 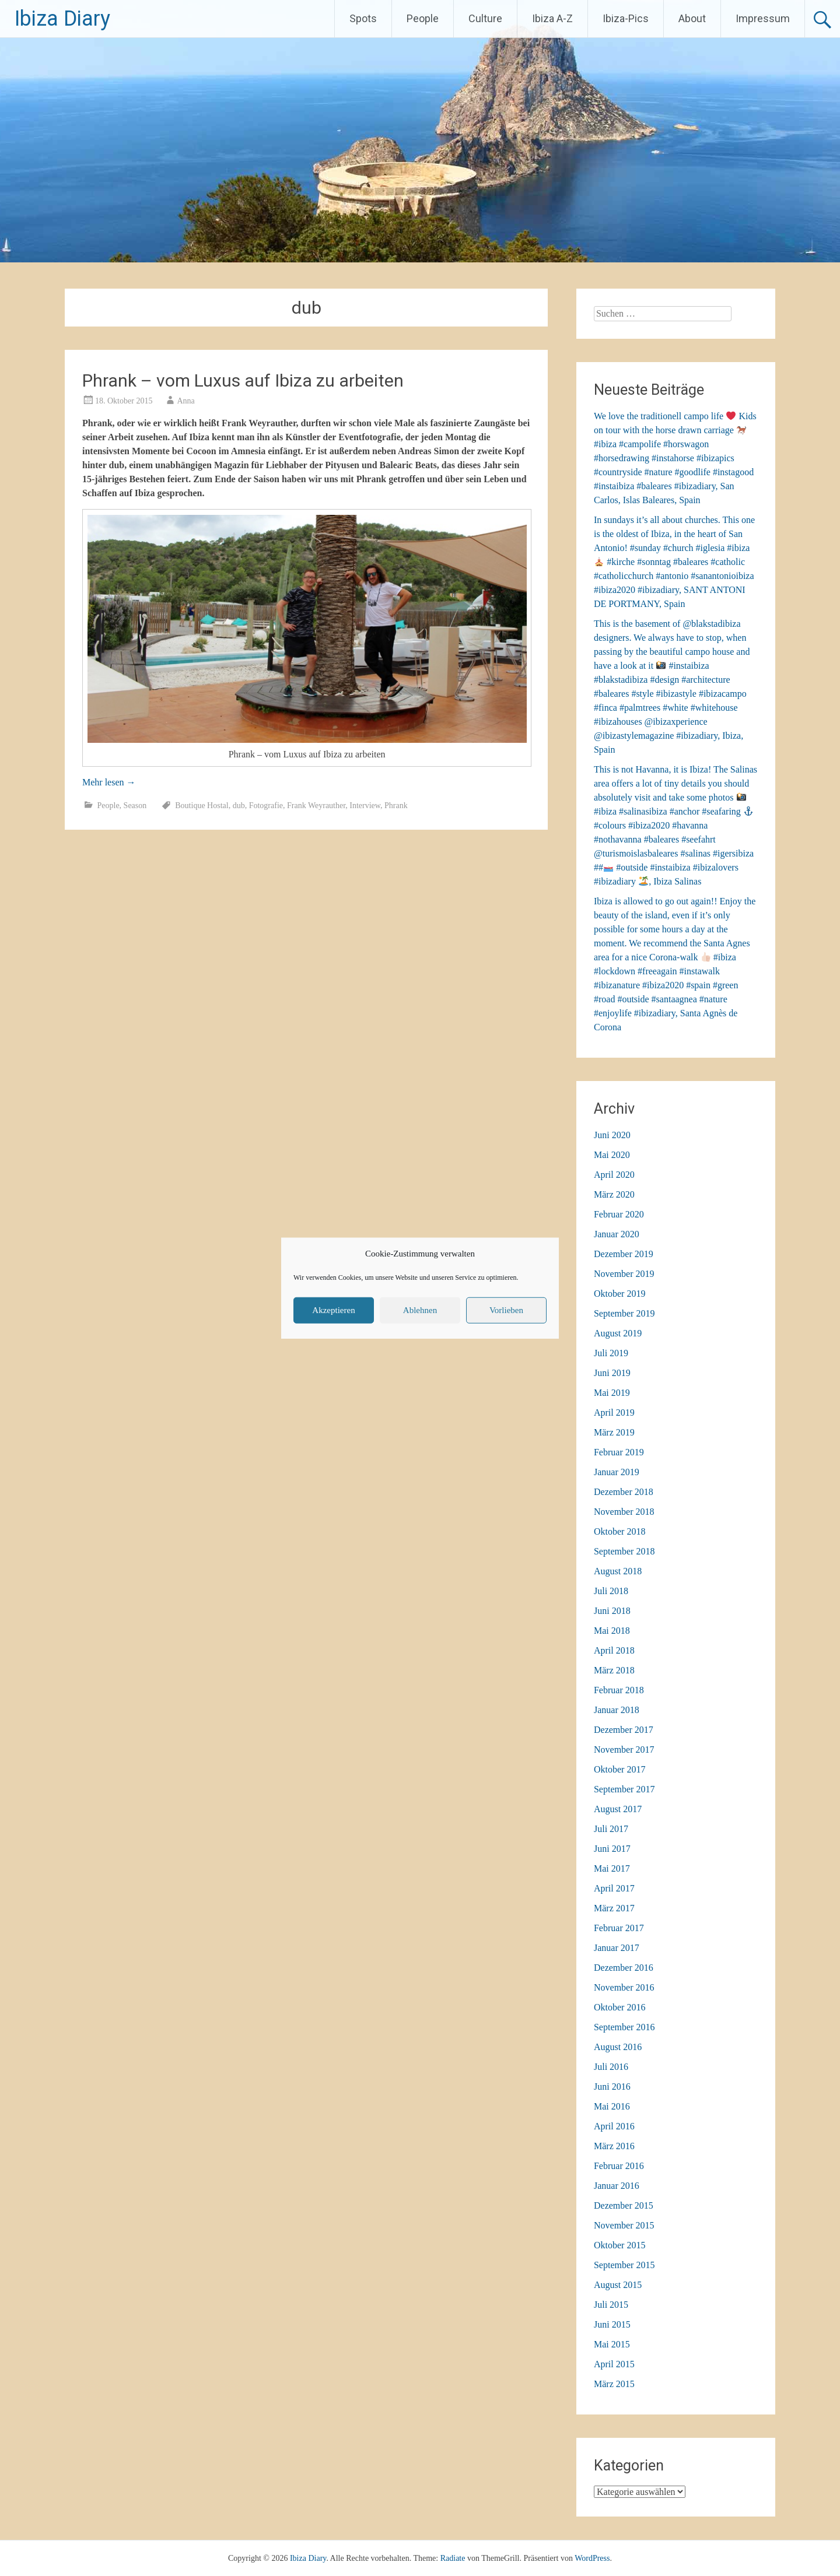 I want to click on Boutique Hostal, so click(x=201, y=805).